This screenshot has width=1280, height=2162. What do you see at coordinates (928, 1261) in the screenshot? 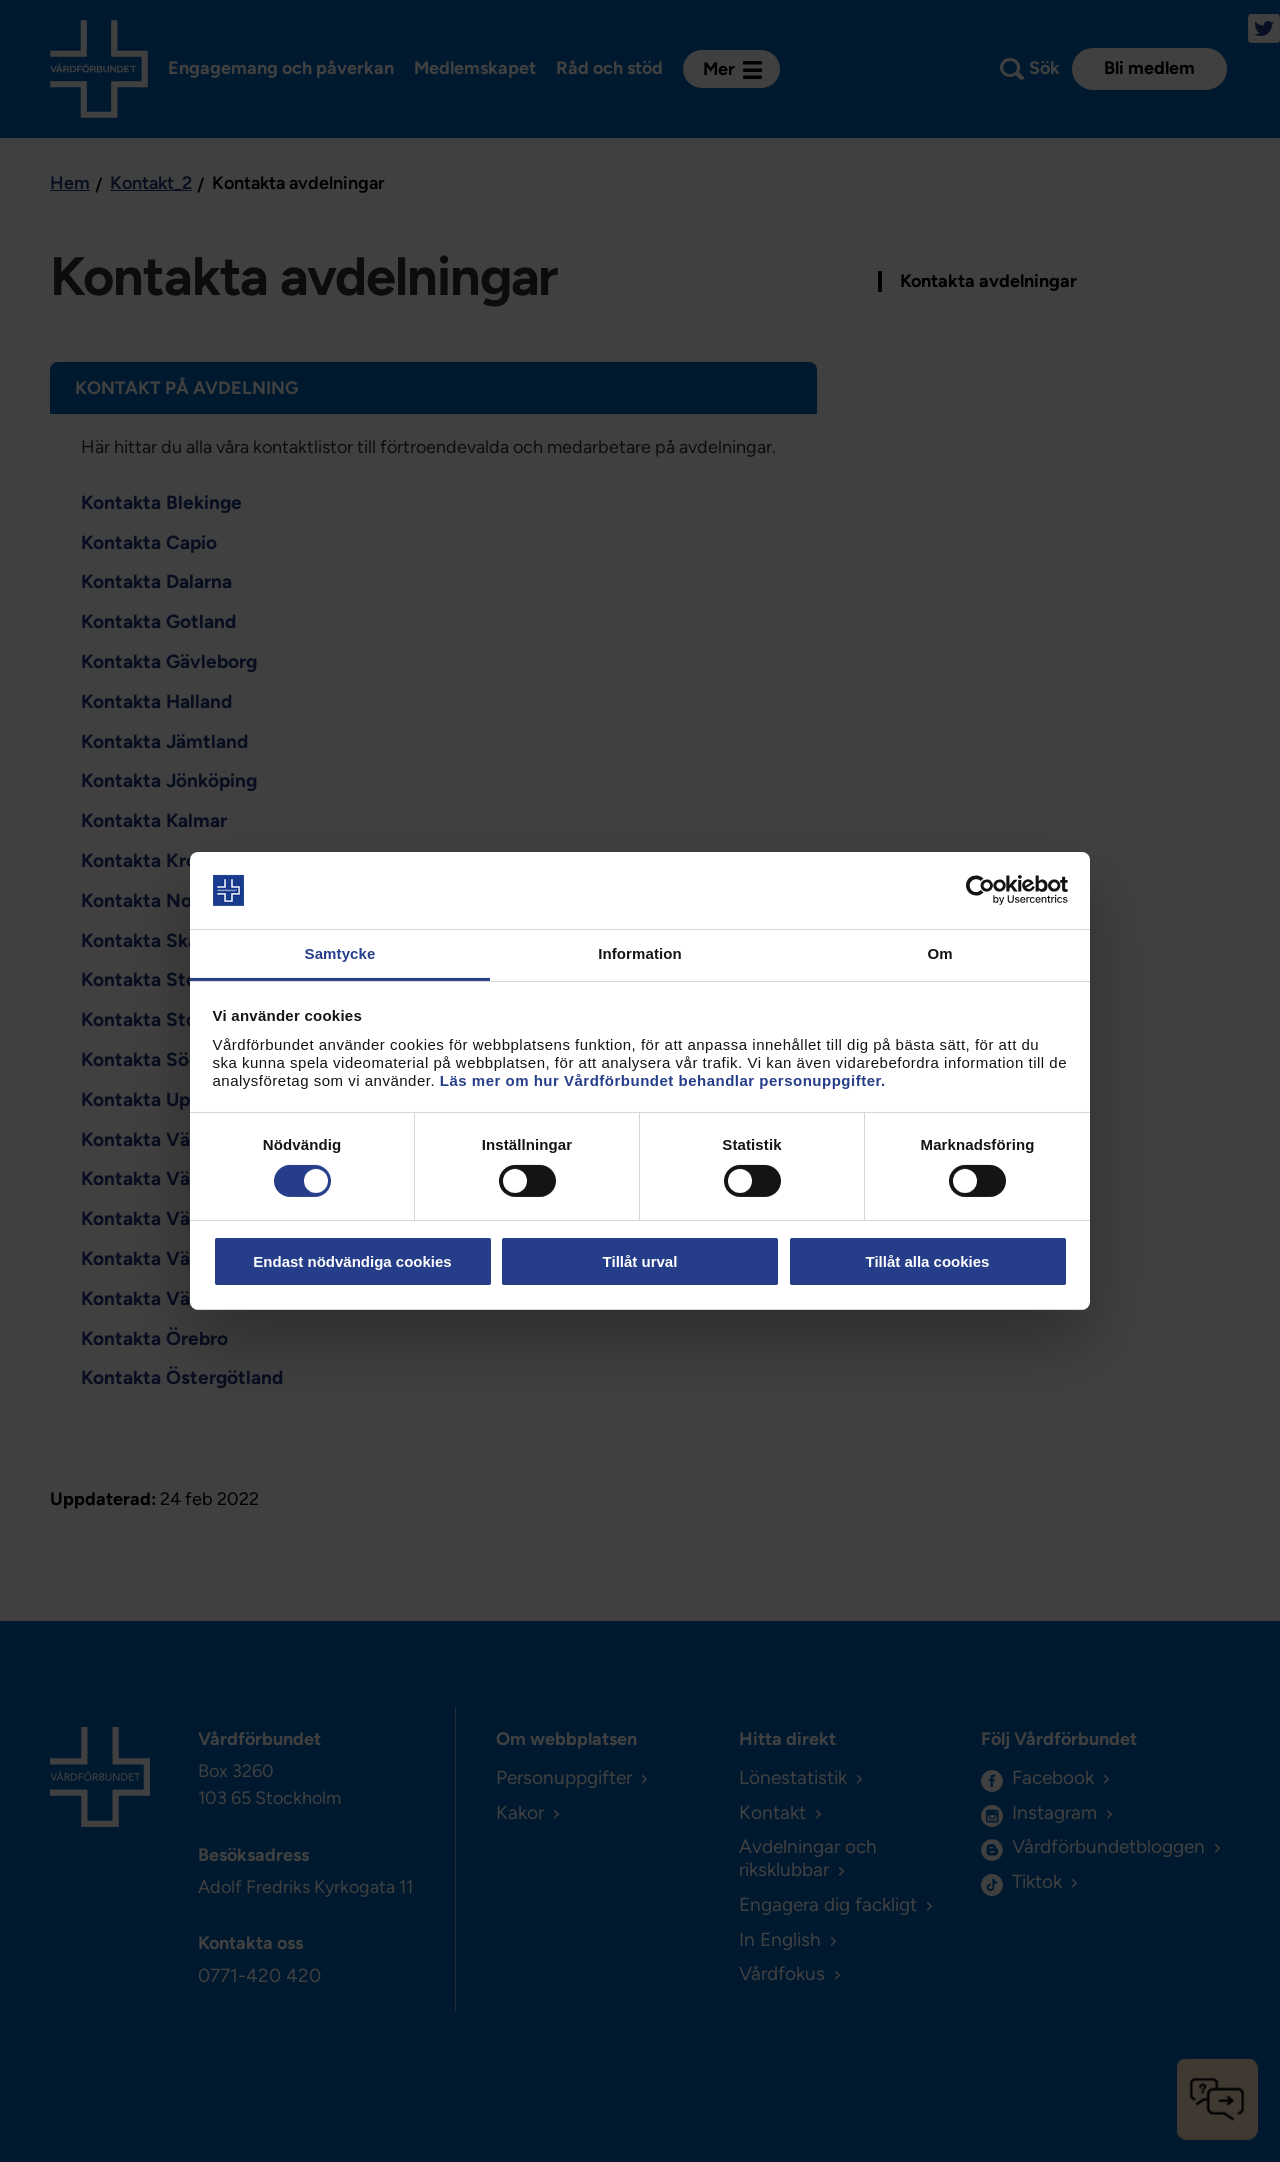
I see `Tillåt alla cookies` at bounding box center [928, 1261].